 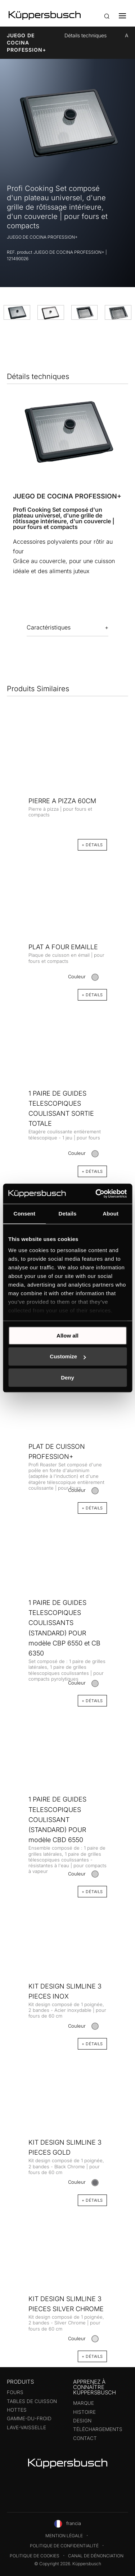 I want to click on Canal de dénonciation, so click(x=95, y=2555).